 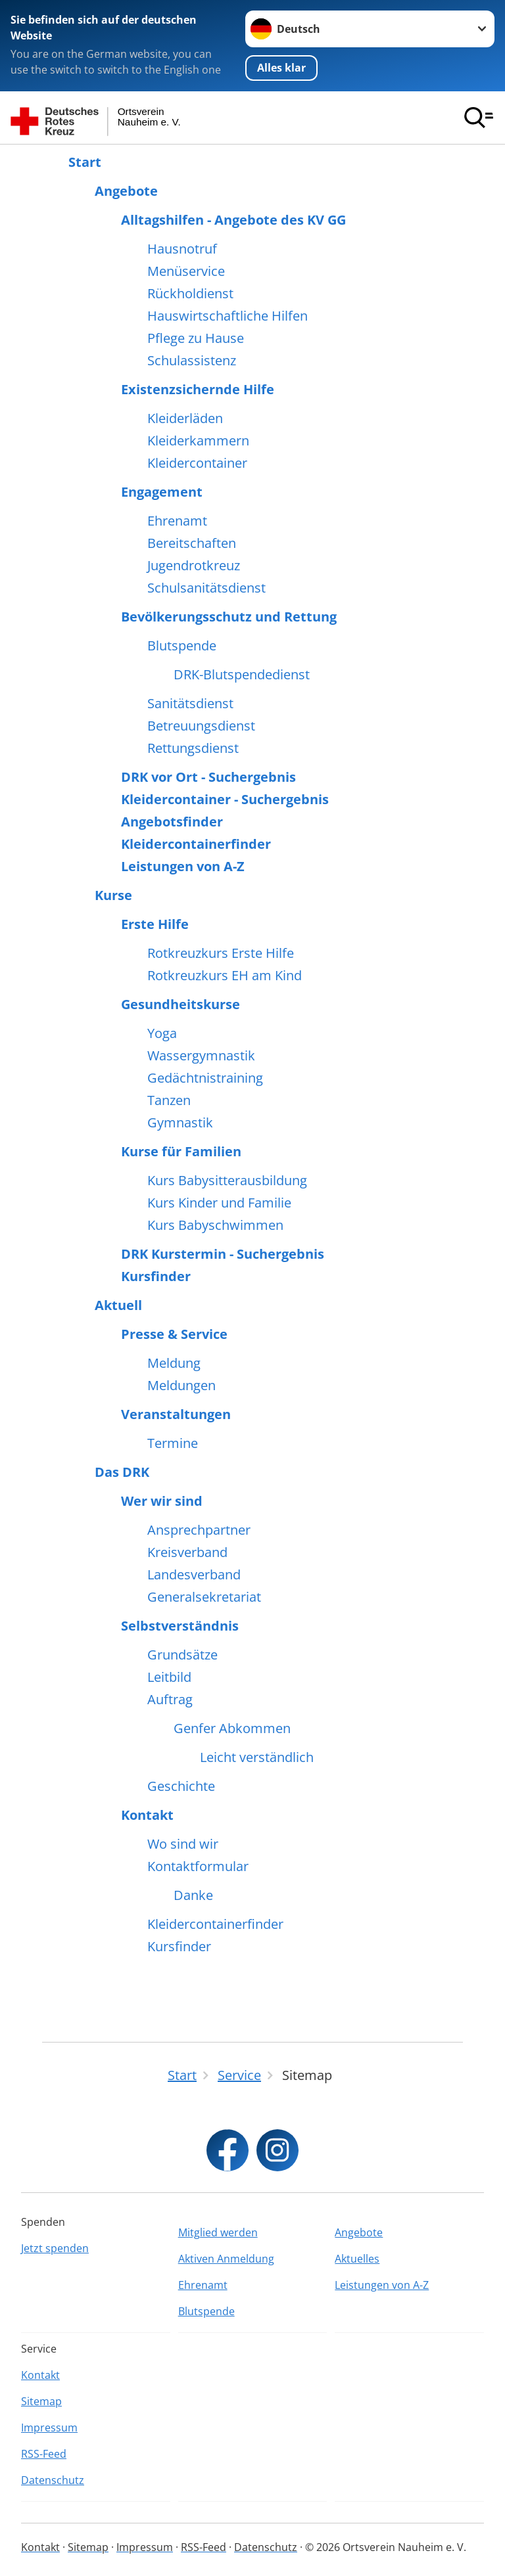 What do you see at coordinates (172, 822) in the screenshot?
I see `Angebotsfinder` at bounding box center [172, 822].